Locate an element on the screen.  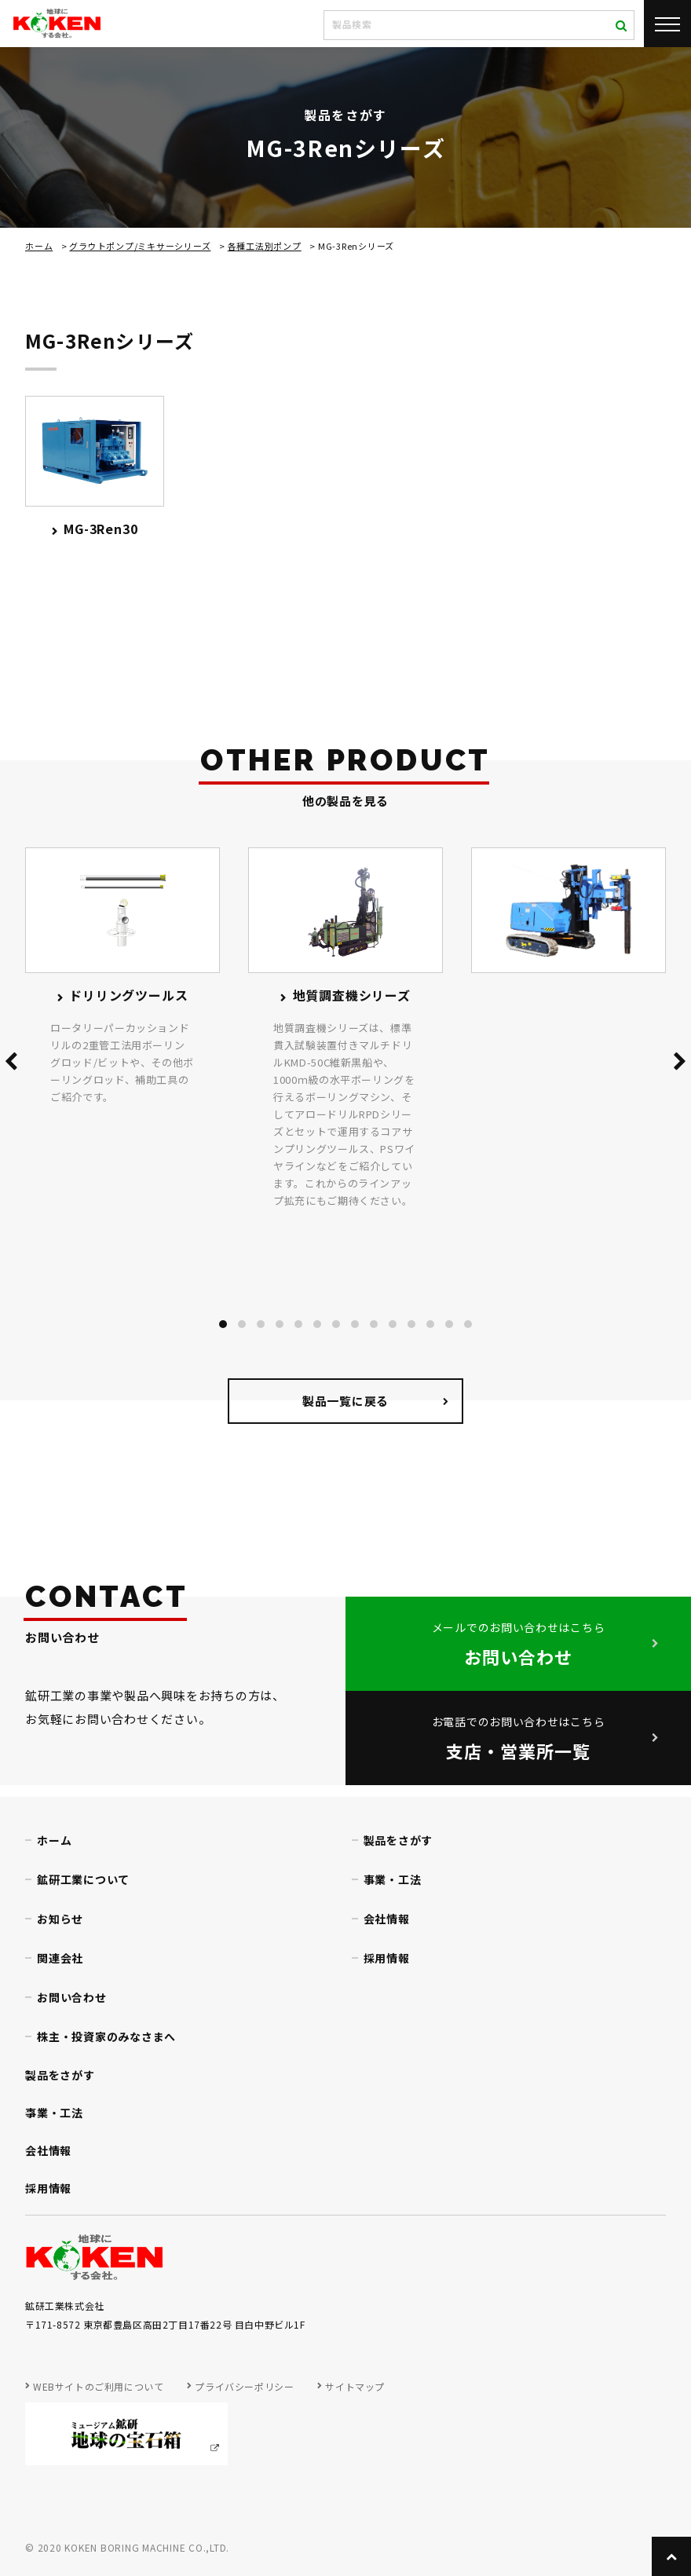
プライバシーポリシー is located at coordinates (244, 2386).